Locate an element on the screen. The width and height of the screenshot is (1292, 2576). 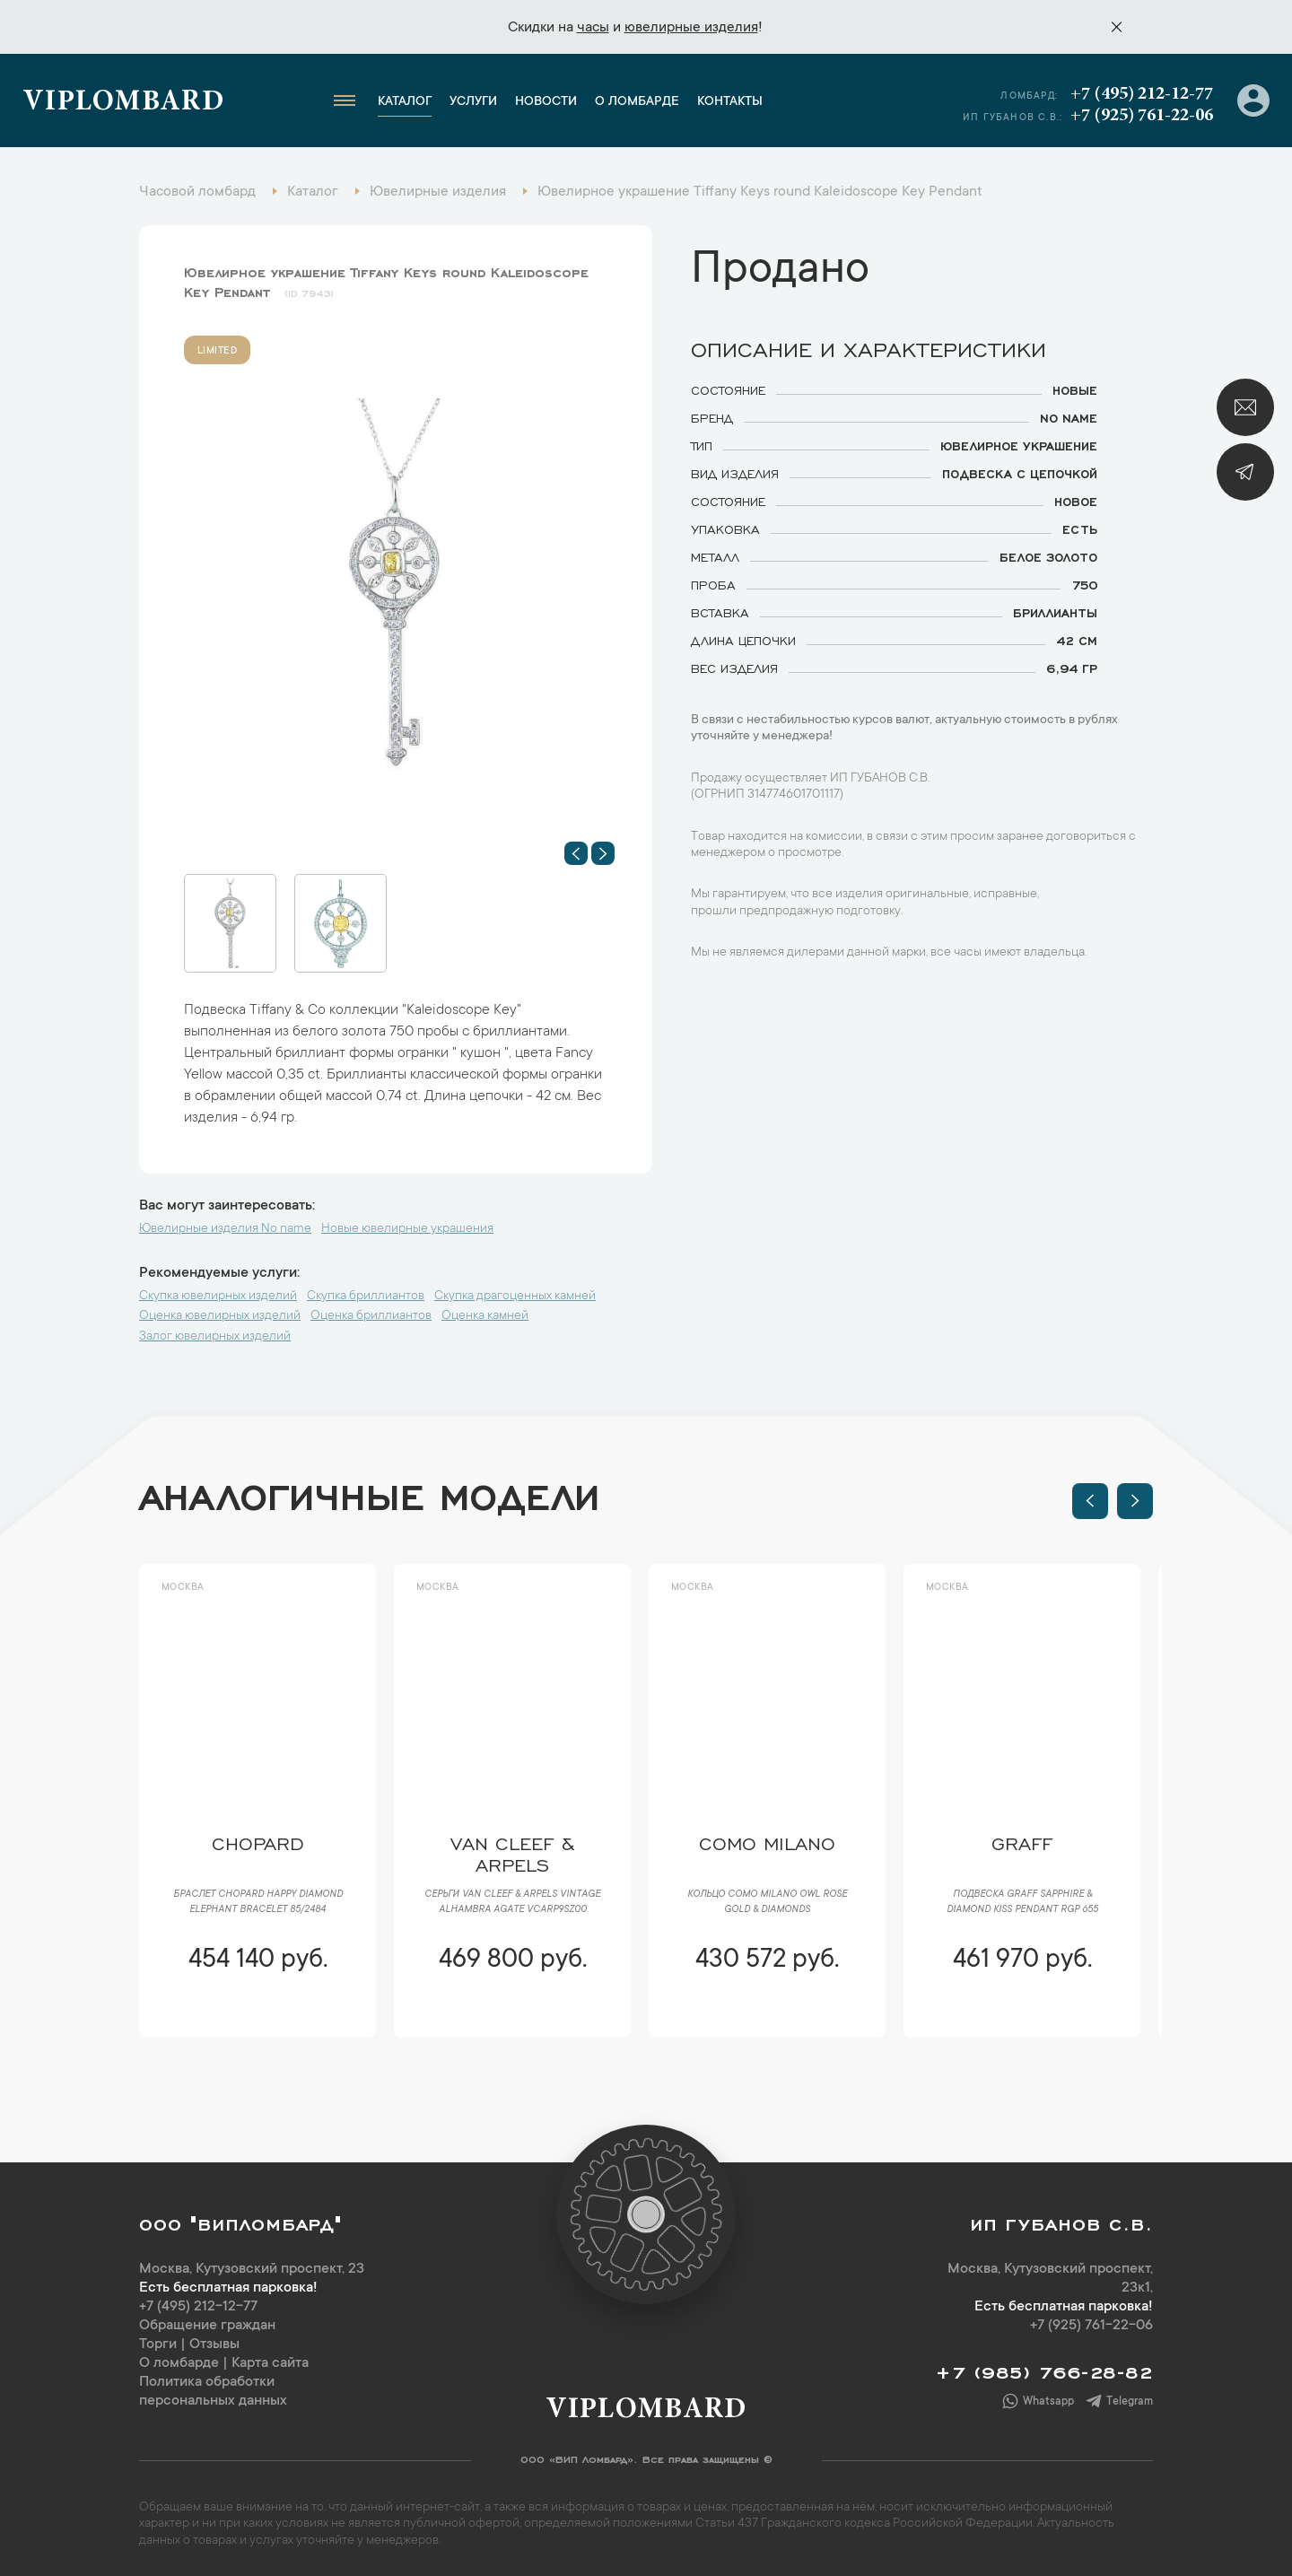
Новости is located at coordinates (546, 102).